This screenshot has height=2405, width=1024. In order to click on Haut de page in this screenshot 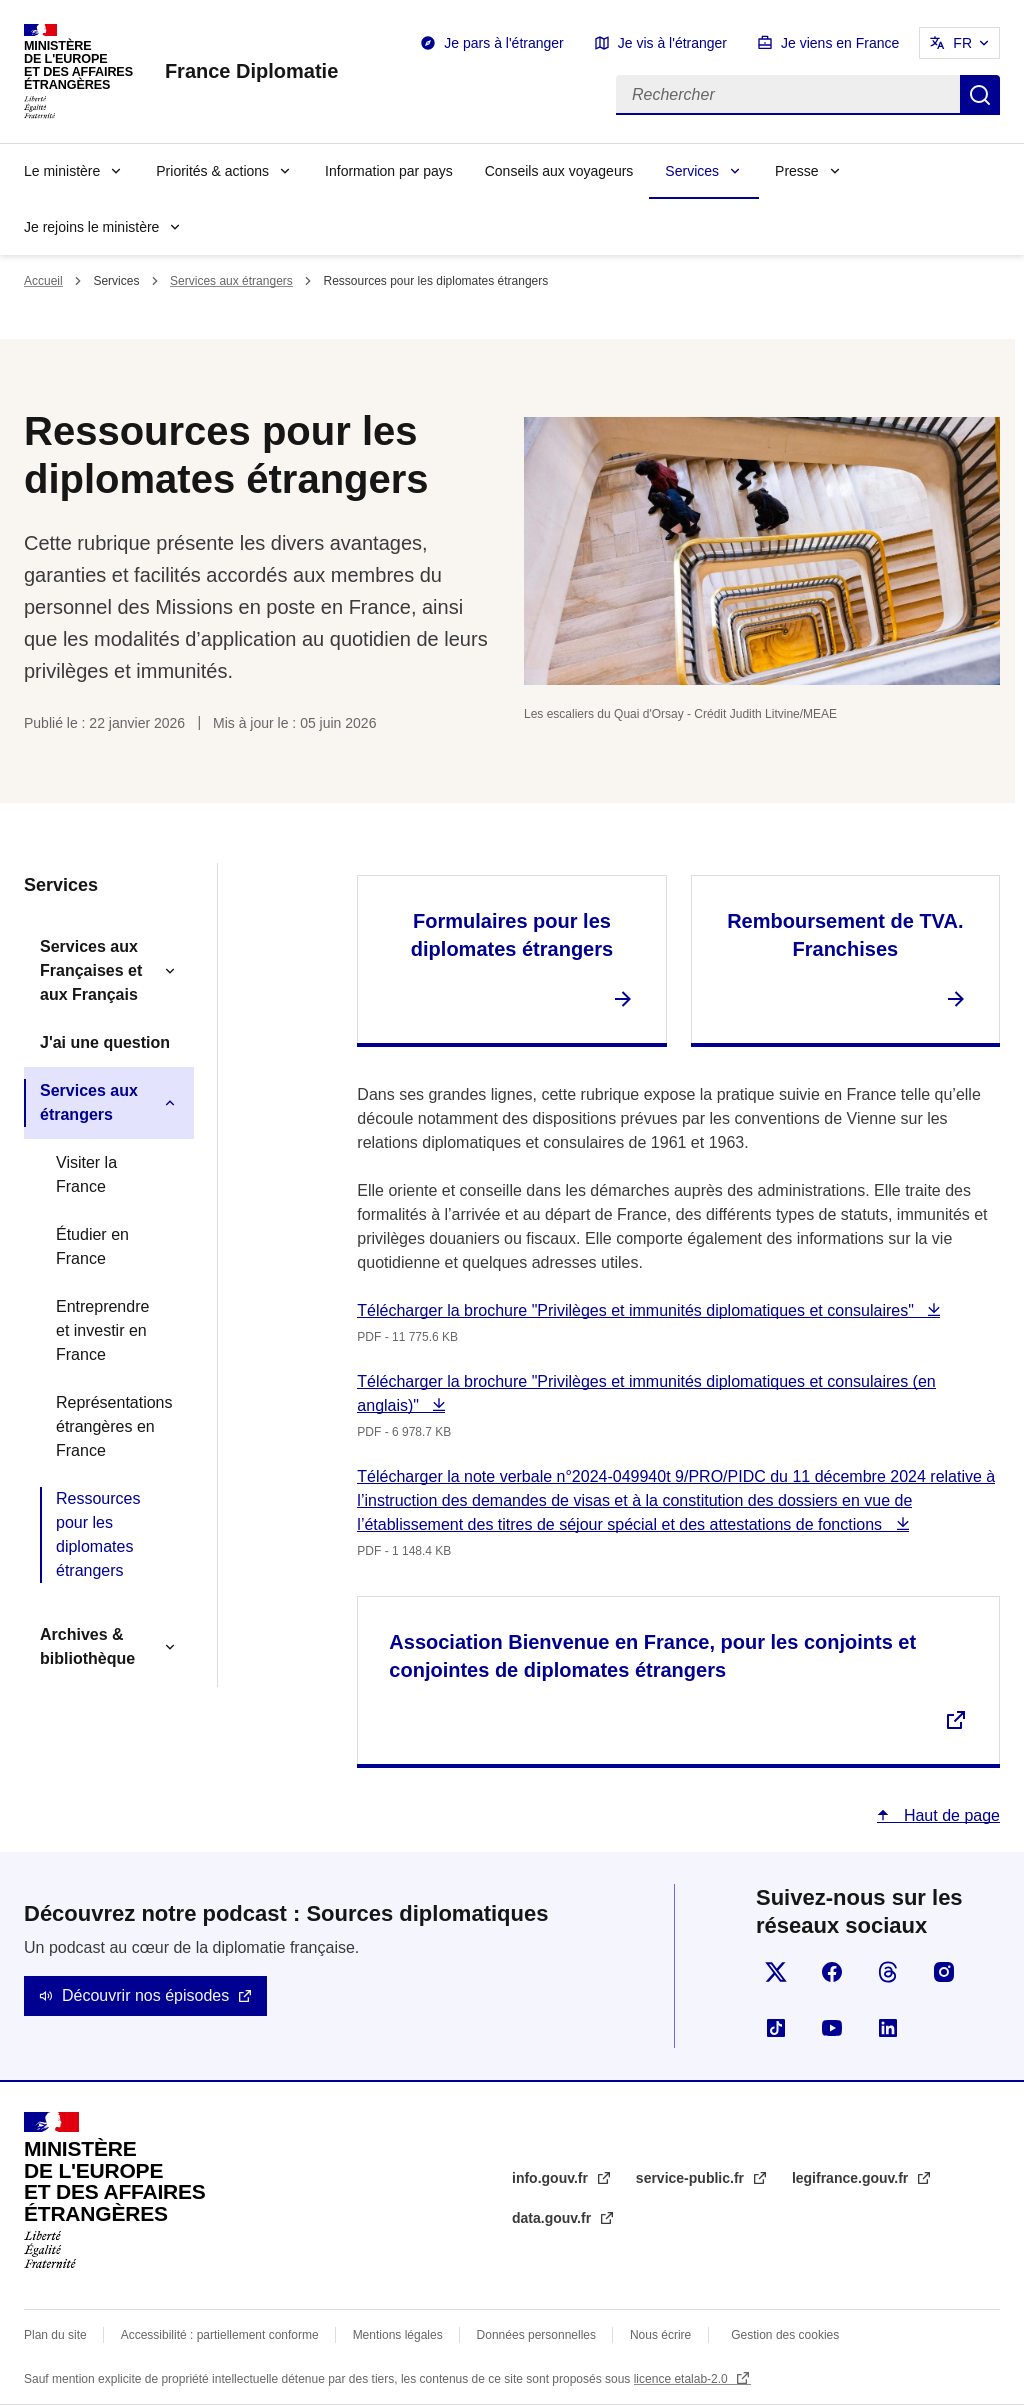, I will do `click(949, 1815)`.